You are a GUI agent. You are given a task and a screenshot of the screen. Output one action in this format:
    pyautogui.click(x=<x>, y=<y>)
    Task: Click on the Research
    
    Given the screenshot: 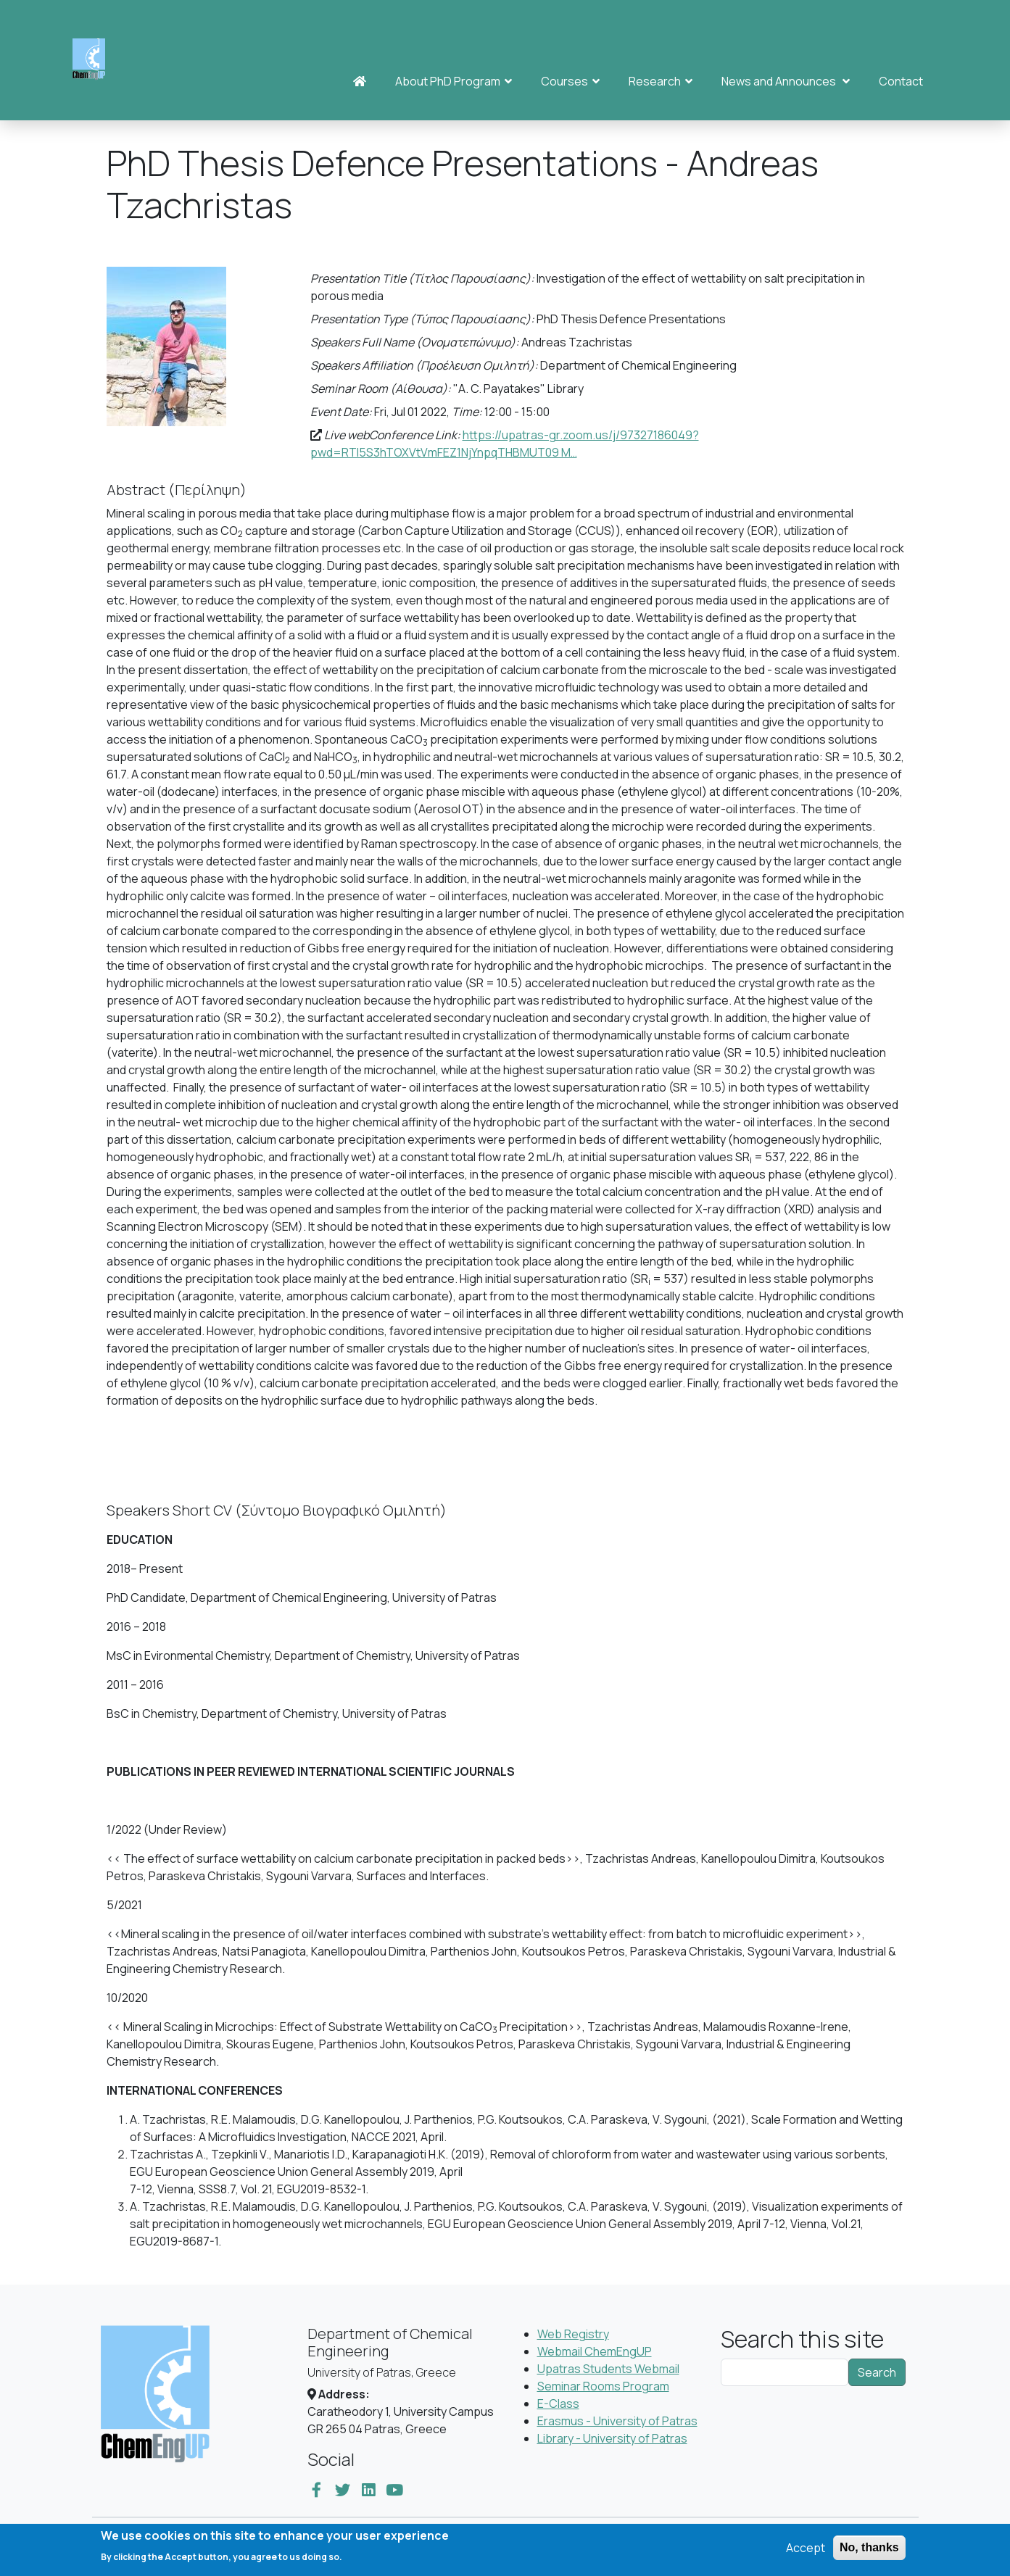 What is the action you would take?
    pyautogui.click(x=660, y=81)
    